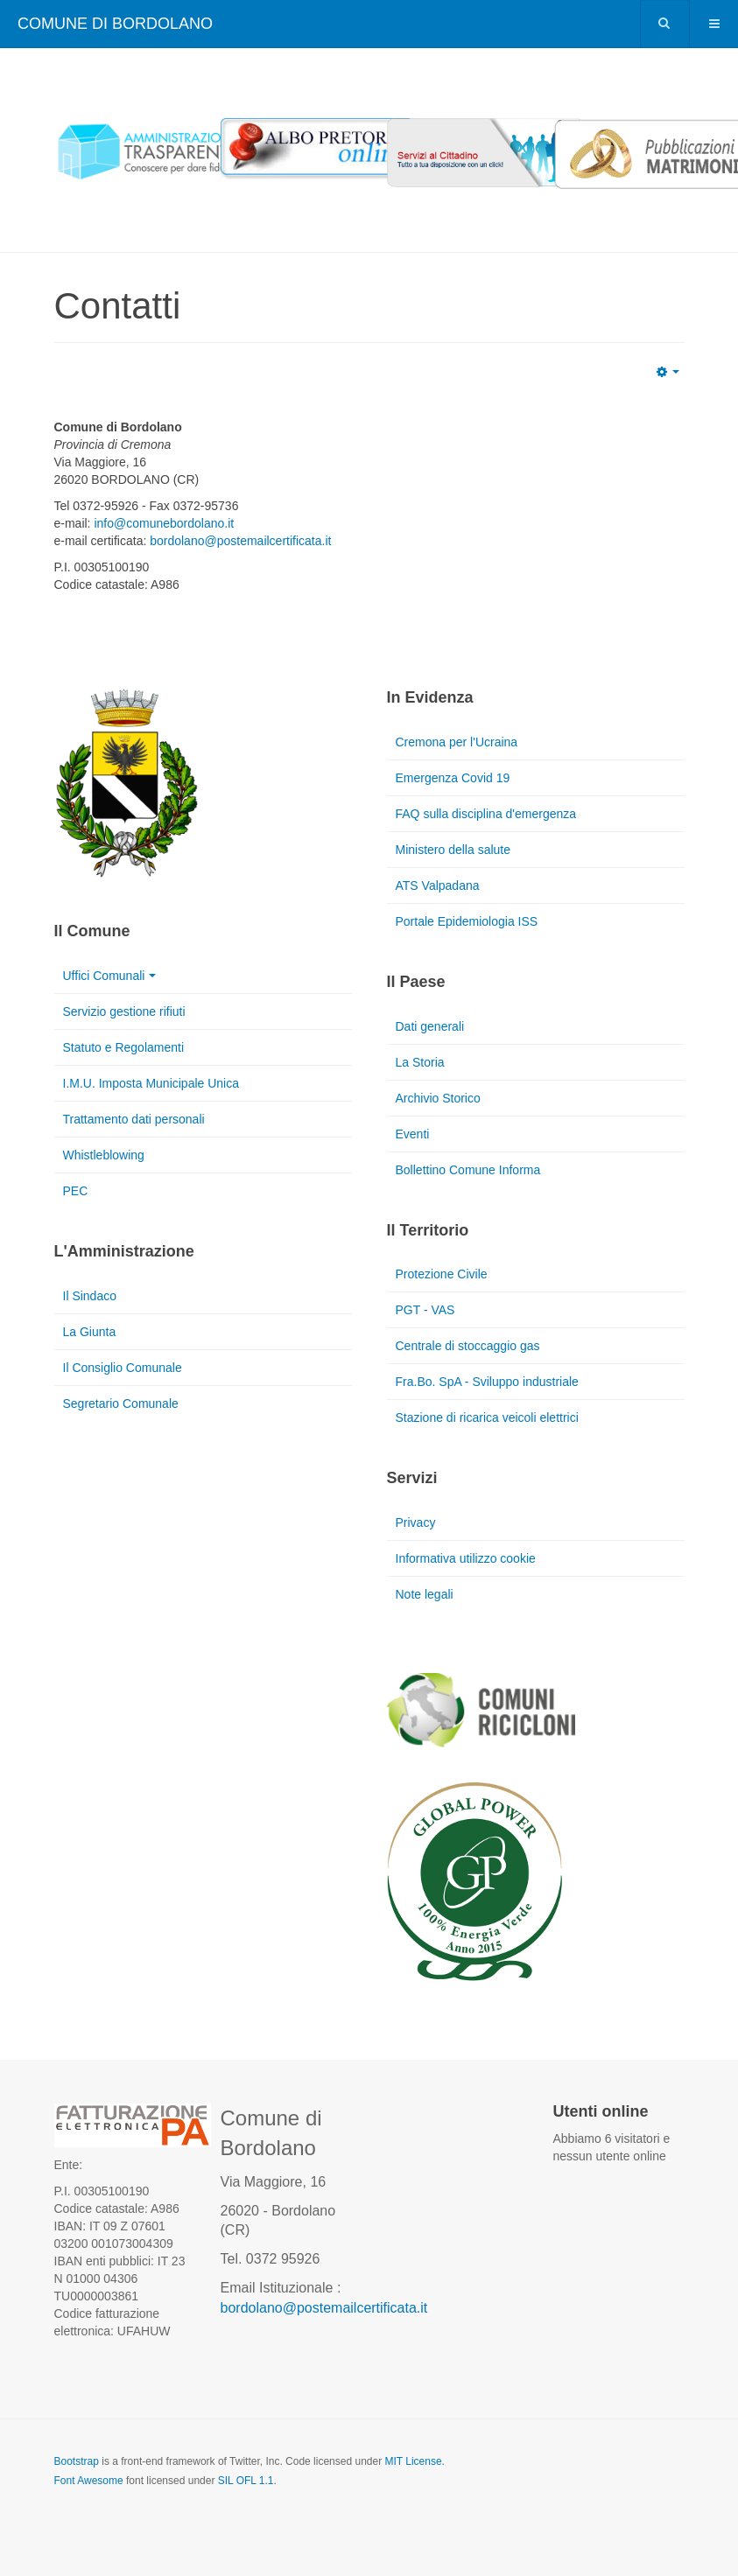 This screenshot has height=2576, width=738. What do you see at coordinates (88, 2480) in the screenshot?
I see `Font Awesome` at bounding box center [88, 2480].